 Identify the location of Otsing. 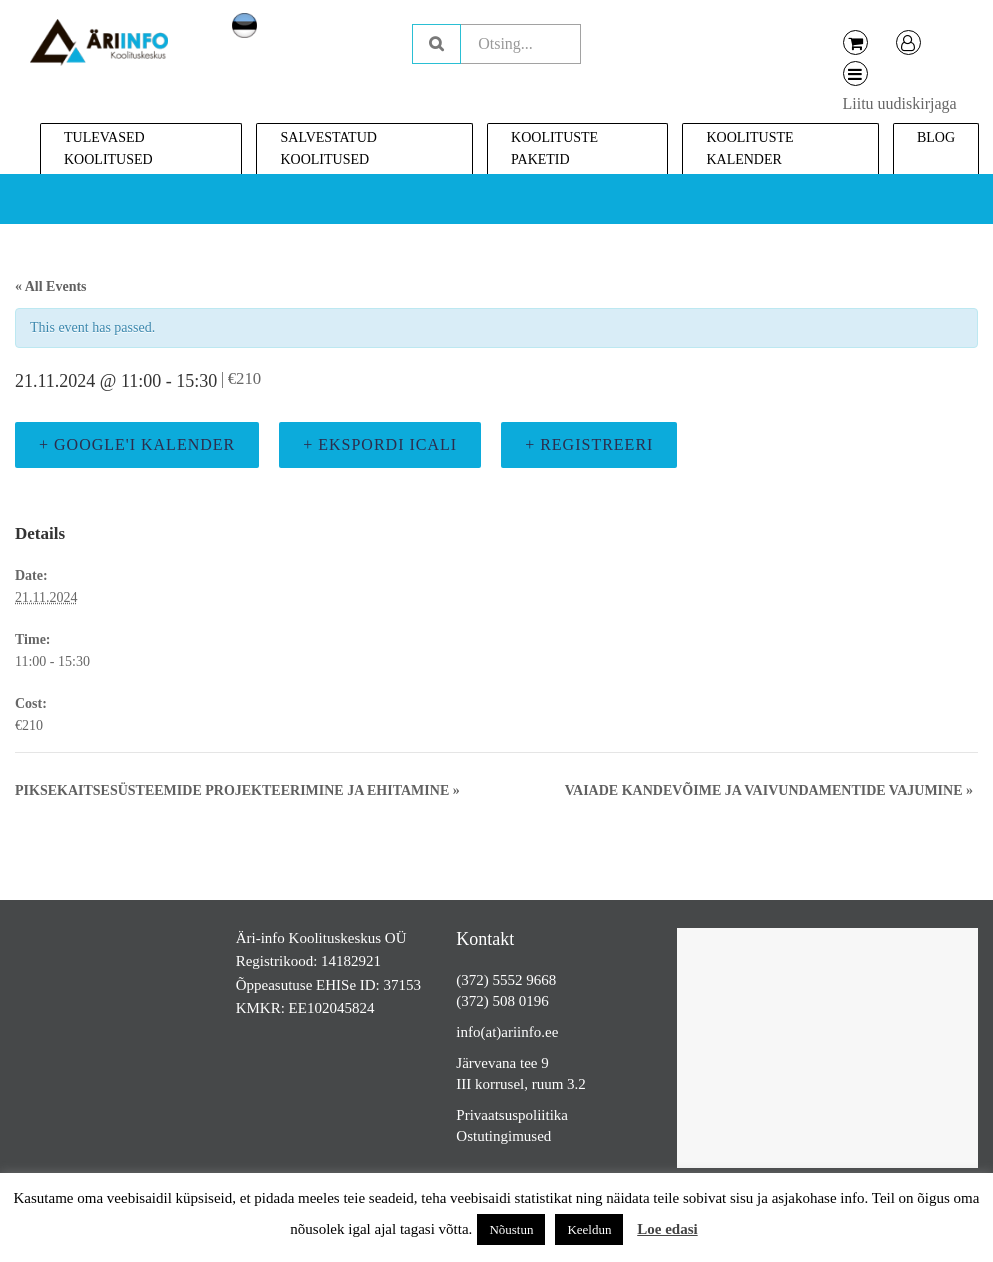
(436, 44).